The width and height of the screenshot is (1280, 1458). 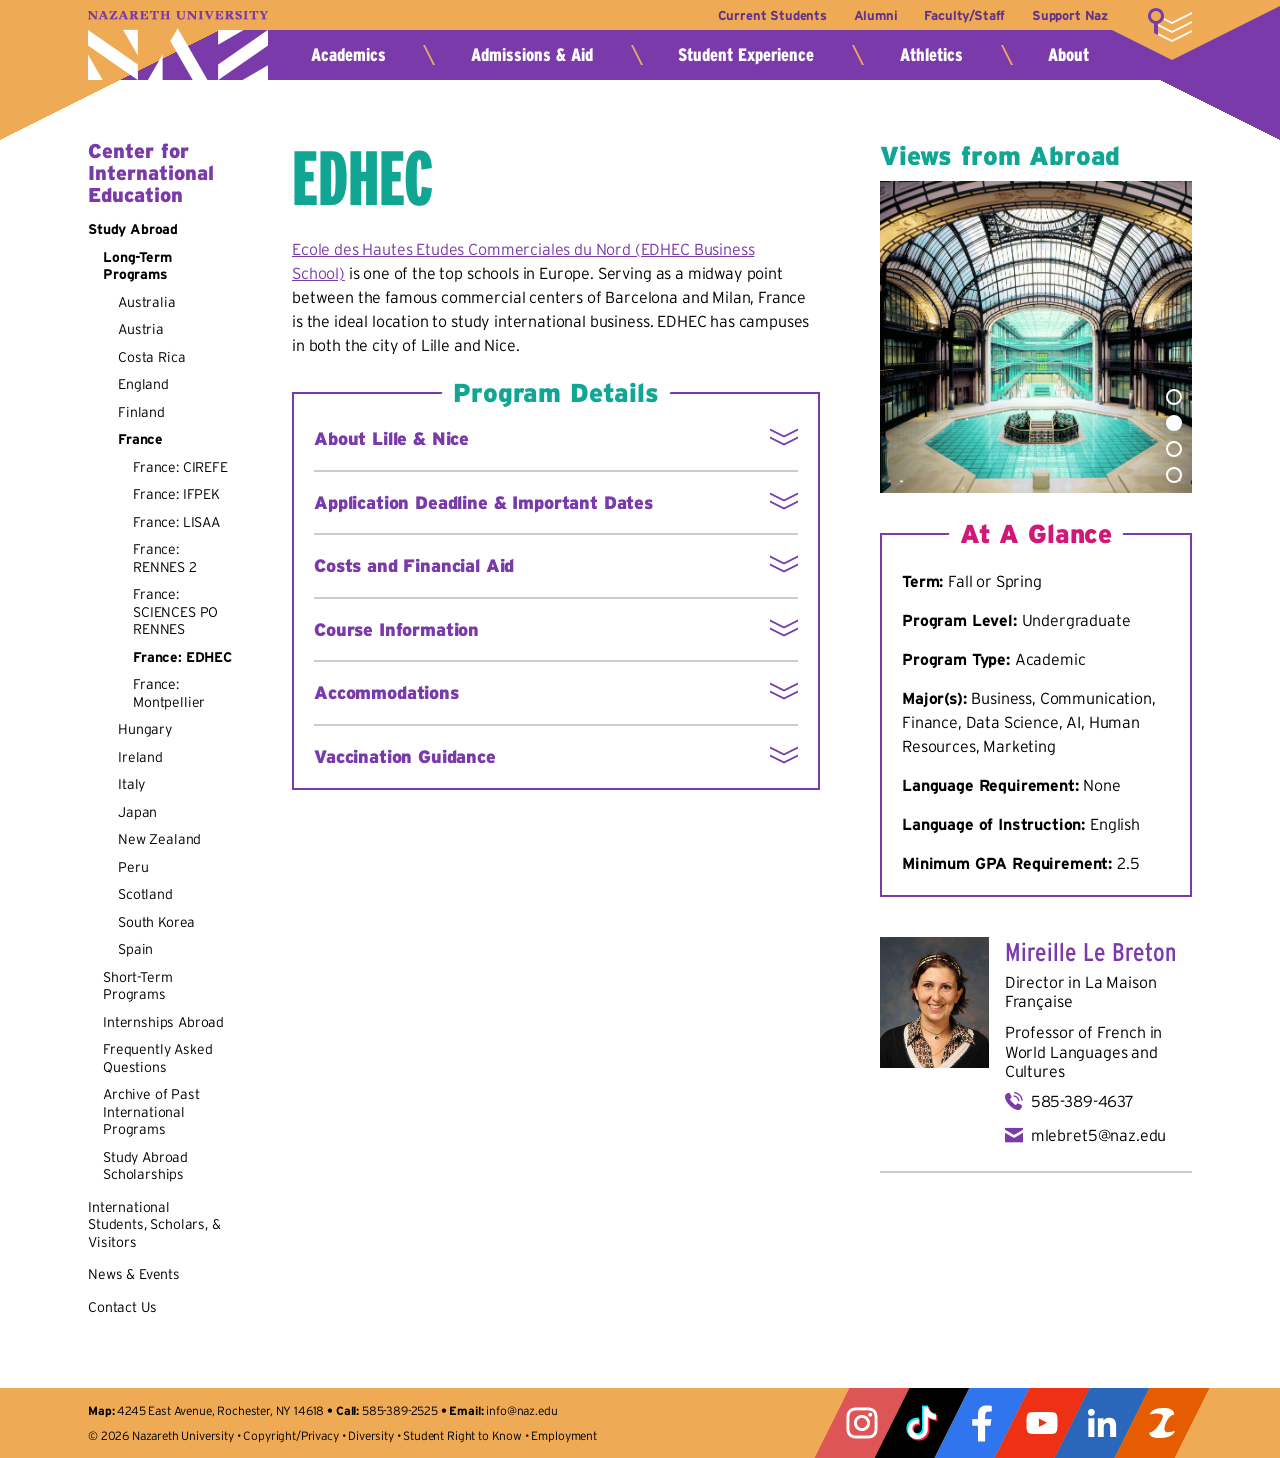 What do you see at coordinates (151, 357) in the screenshot?
I see `Costa Rica` at bounding box center [151, 357].